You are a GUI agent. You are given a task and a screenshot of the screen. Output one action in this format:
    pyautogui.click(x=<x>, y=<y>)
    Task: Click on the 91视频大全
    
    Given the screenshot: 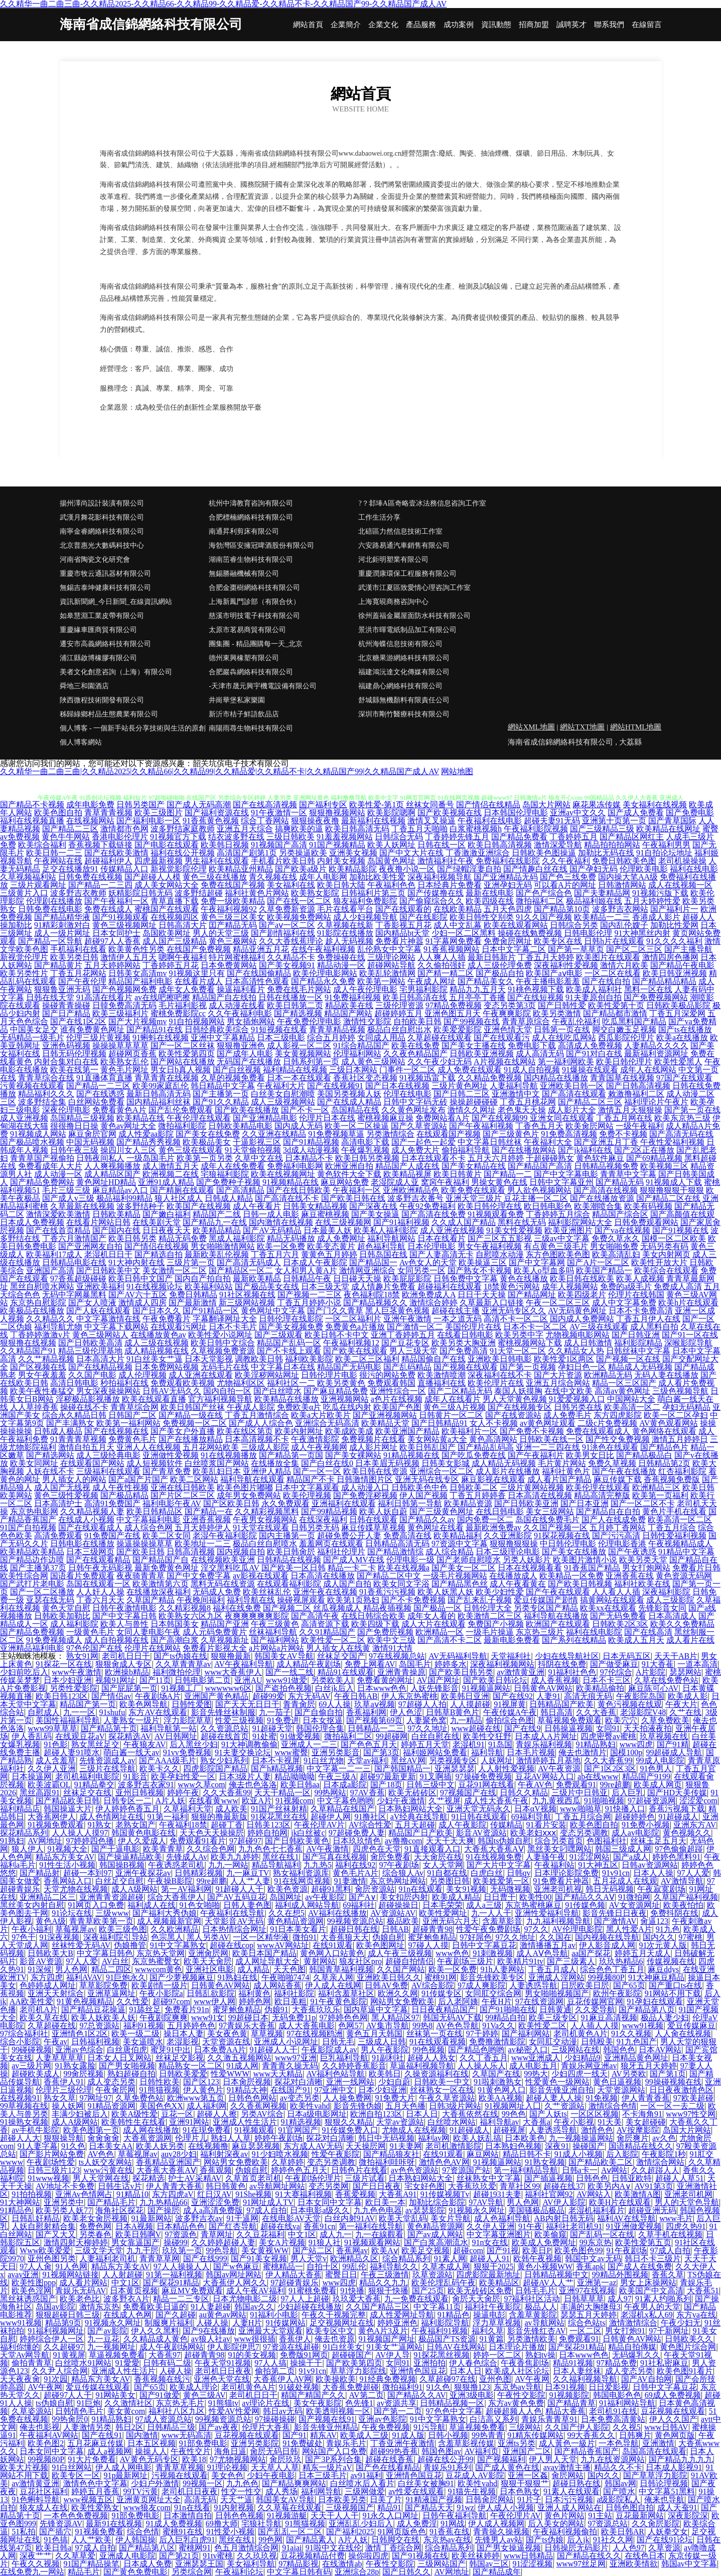 What is the action you would take?
    pyautogui.click(x=67, y=1849)
    